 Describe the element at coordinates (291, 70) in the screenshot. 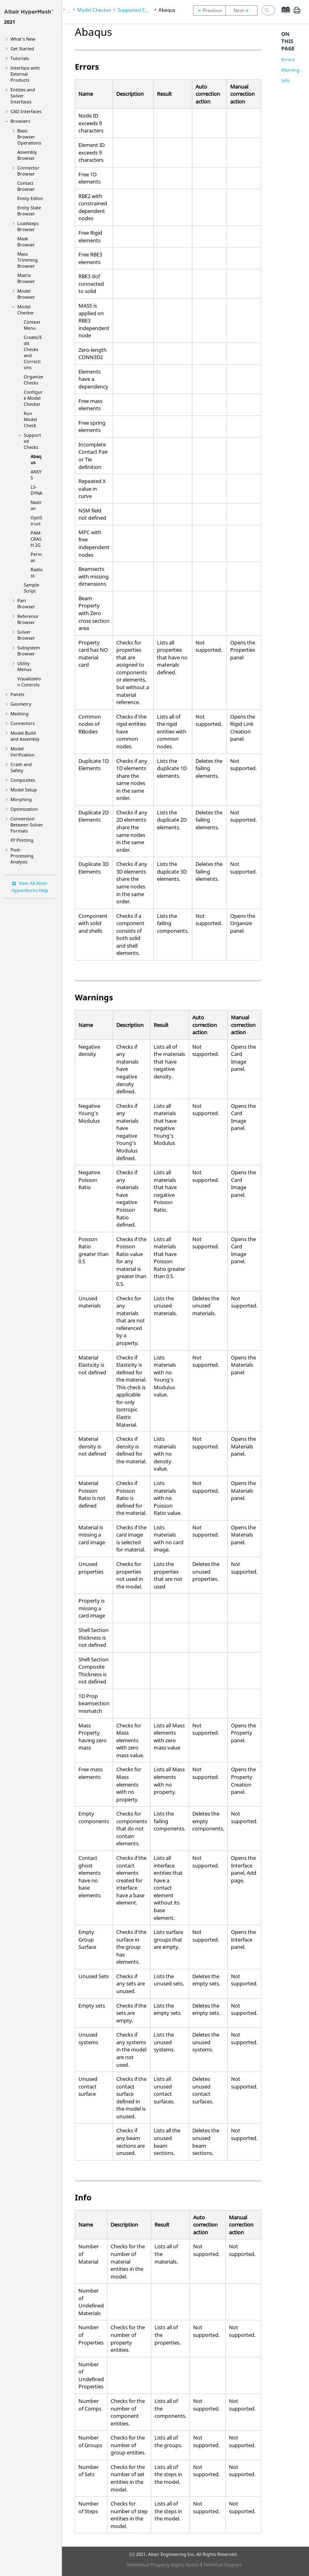

I see `Warnings` at that location.